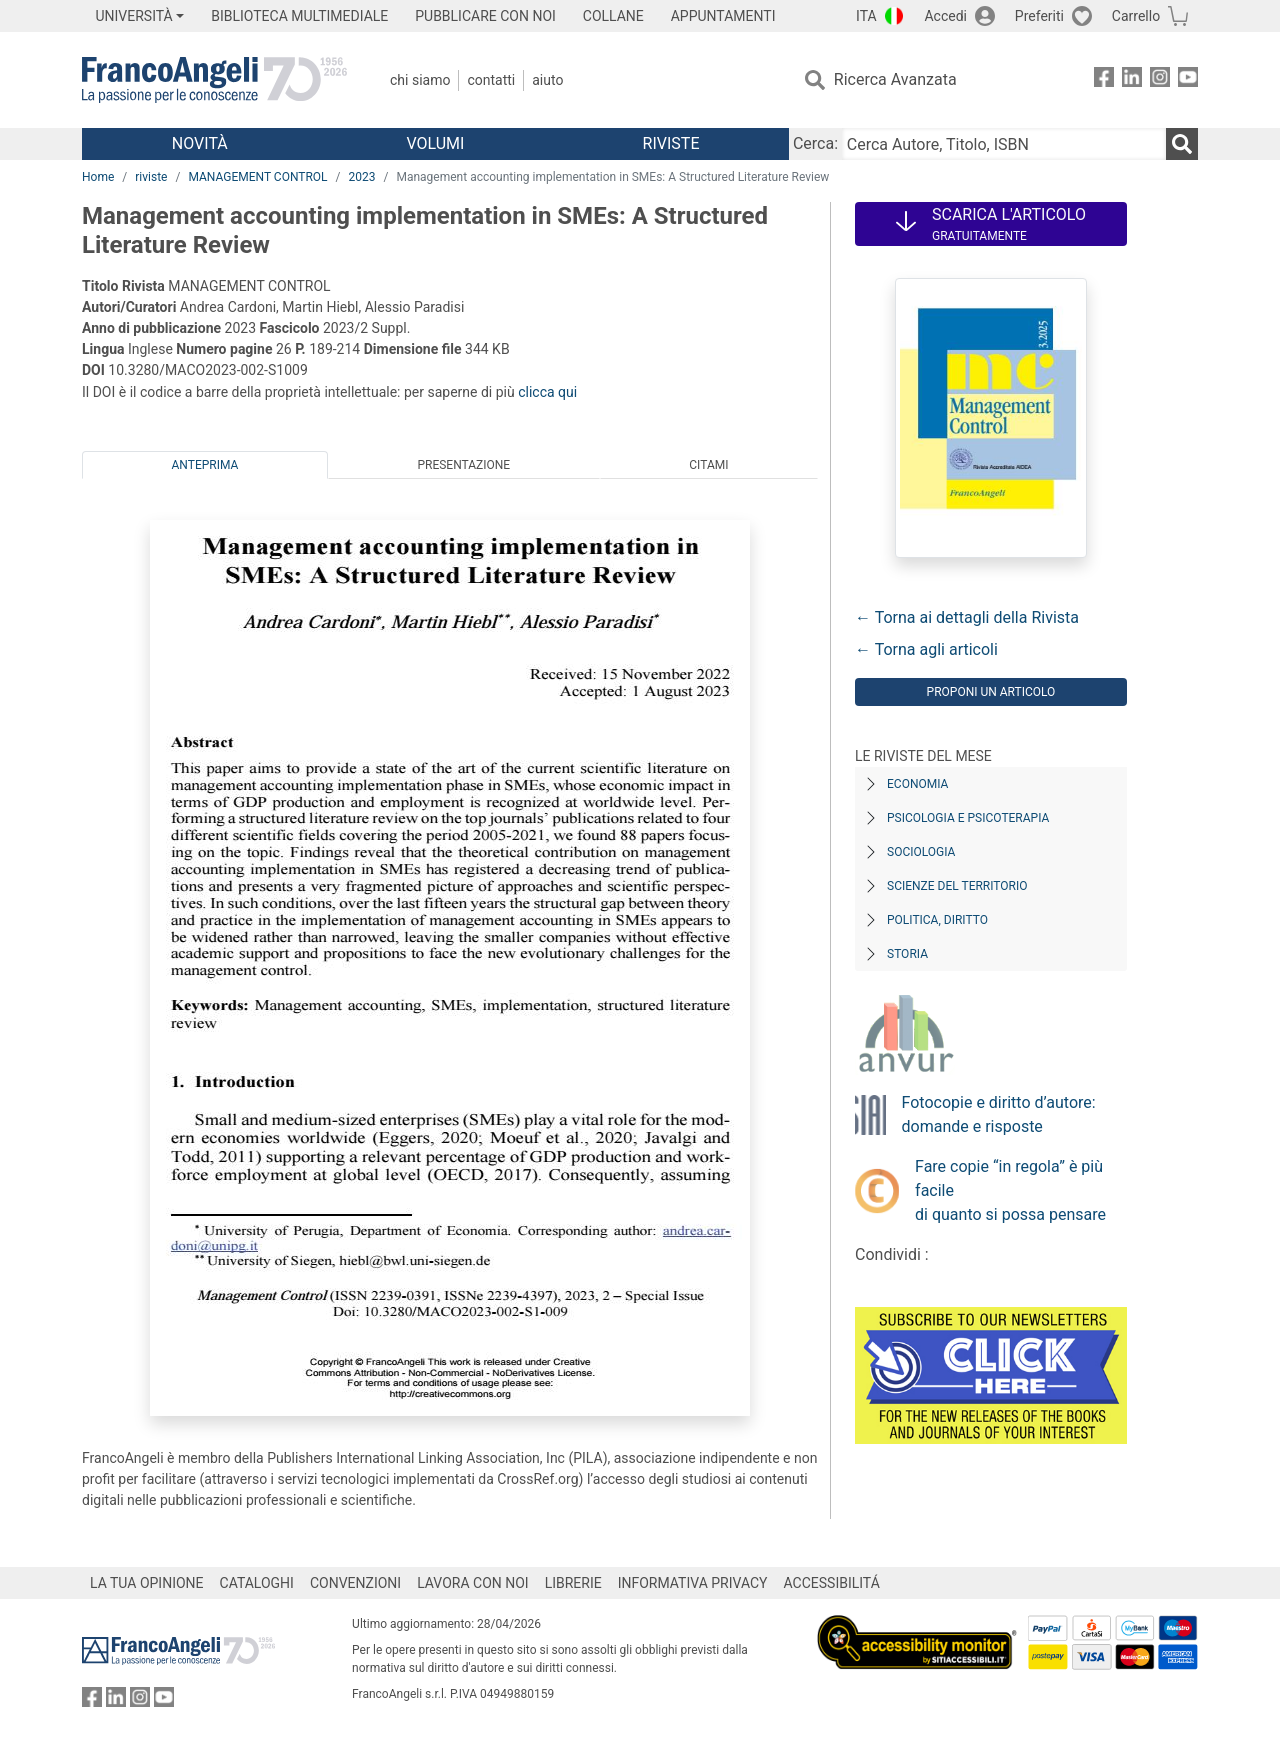 The width and height of the screenshot is (1280, 1746). I want to click on Presentazione [tab], so click(463, 465).